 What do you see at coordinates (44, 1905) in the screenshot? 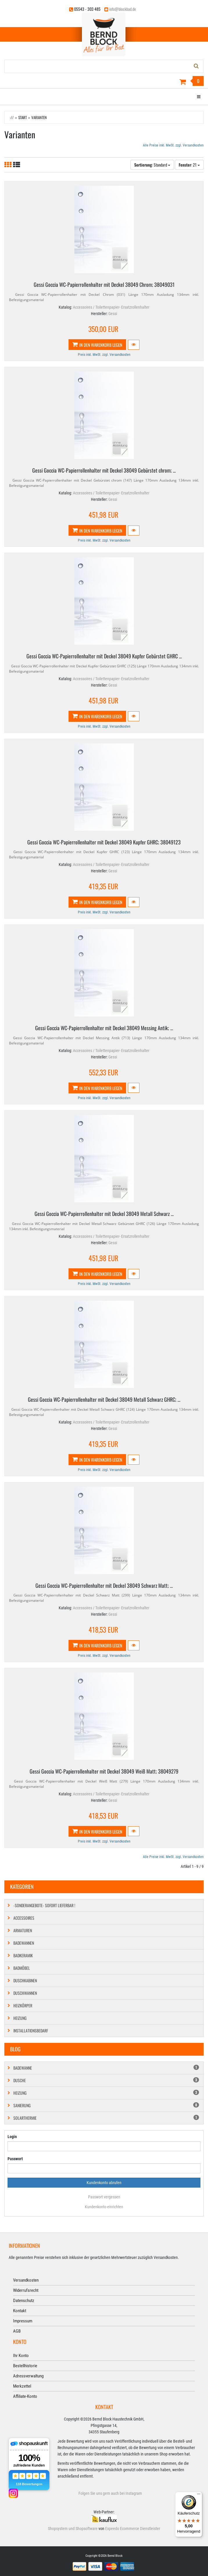
I see `-SONDERANGEBOTE- SOFORT LIEFERBAR !` at bounding box center [44, 1905].